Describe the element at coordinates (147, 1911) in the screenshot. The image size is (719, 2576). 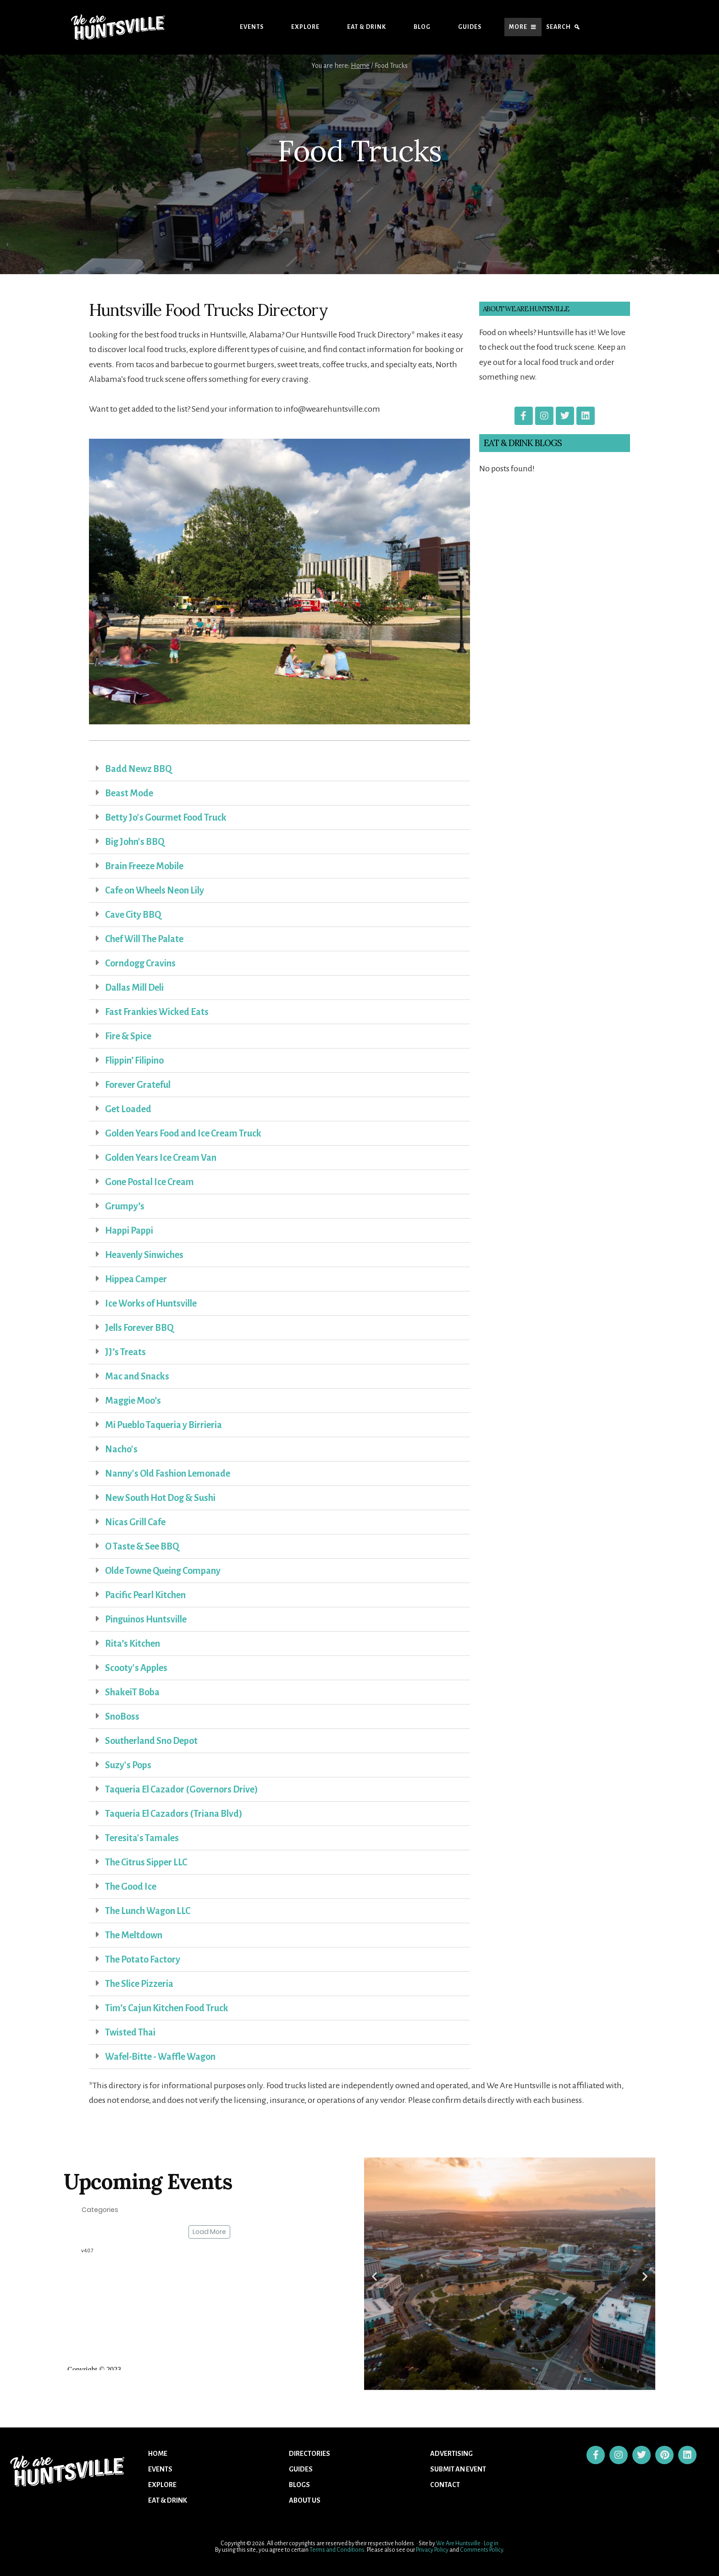
I see `The Lunch Wagon LLC` at that location.